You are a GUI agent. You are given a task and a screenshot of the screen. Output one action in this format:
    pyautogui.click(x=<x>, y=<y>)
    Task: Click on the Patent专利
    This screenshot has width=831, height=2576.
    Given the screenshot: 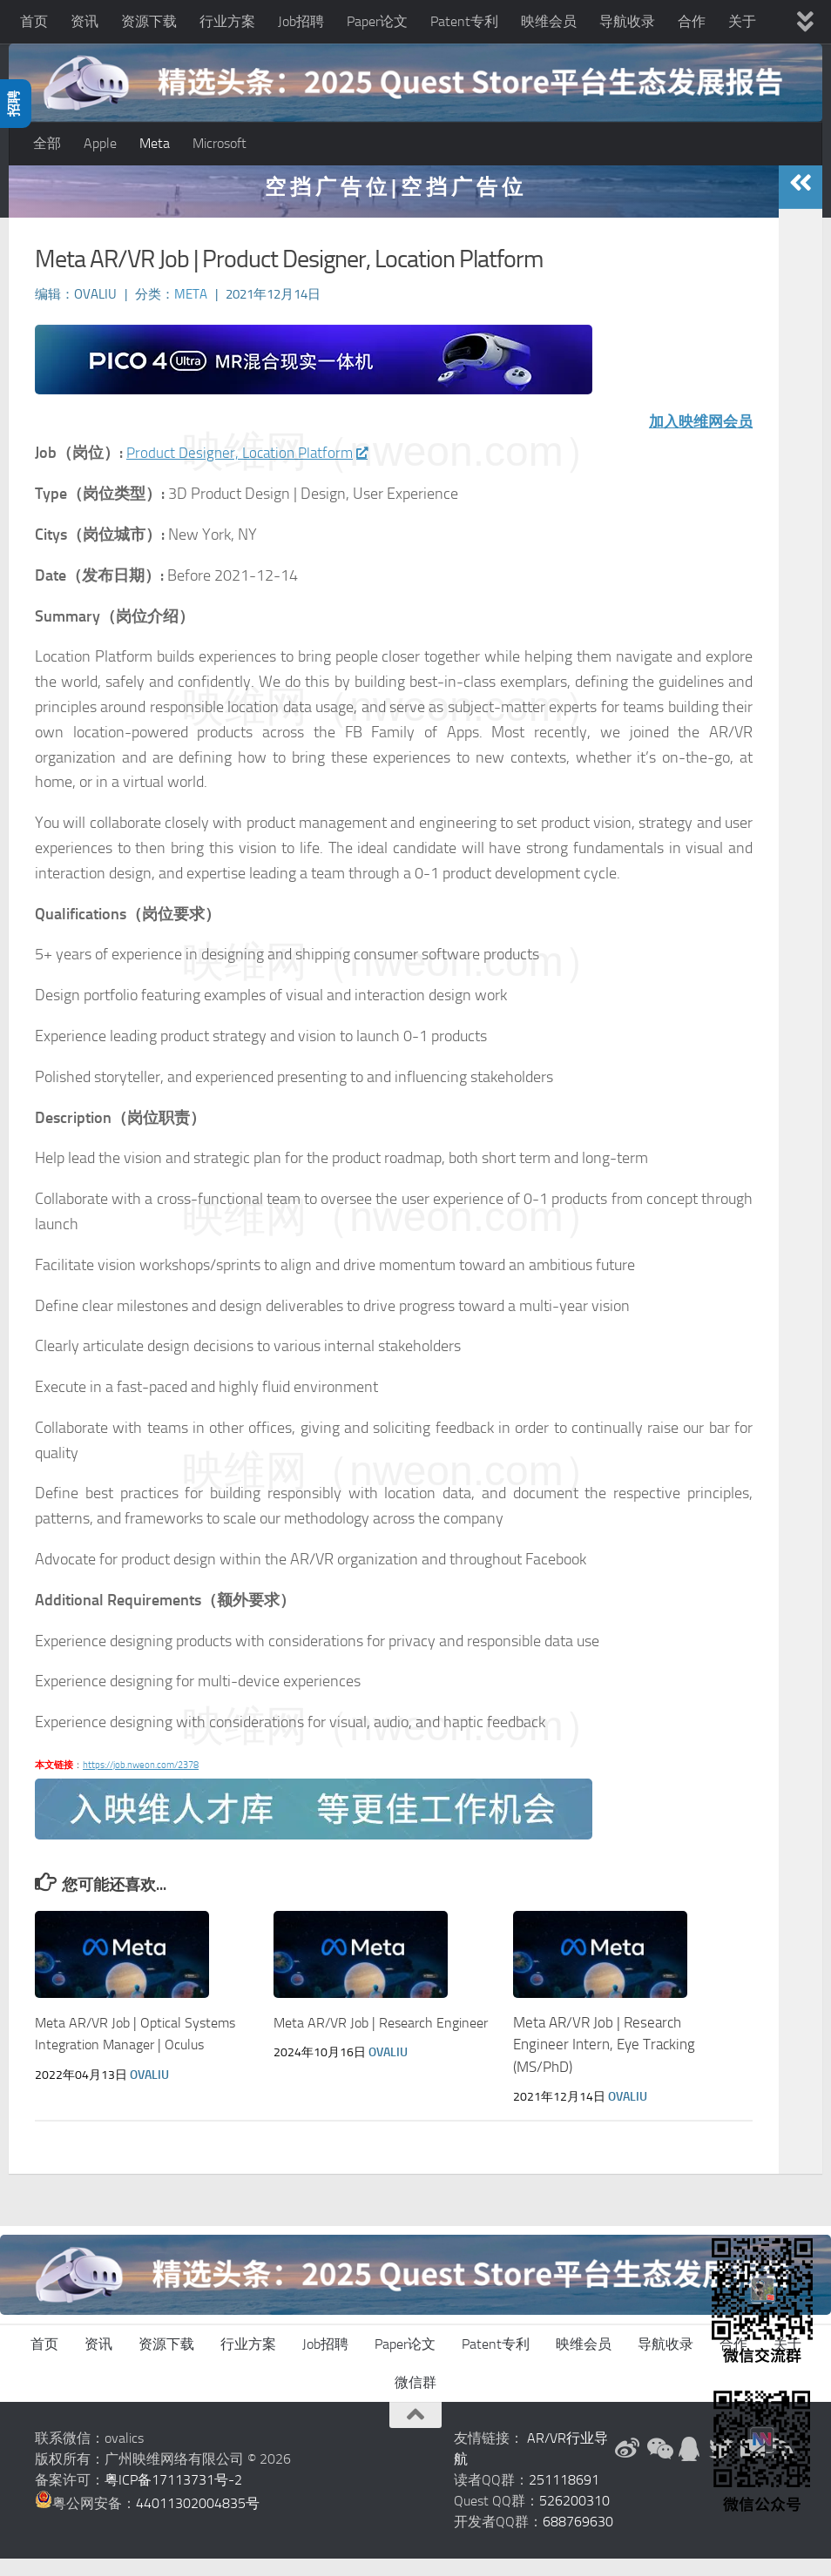 What is the action you would take?
    pyautogui.click(x=464, y=21)
    